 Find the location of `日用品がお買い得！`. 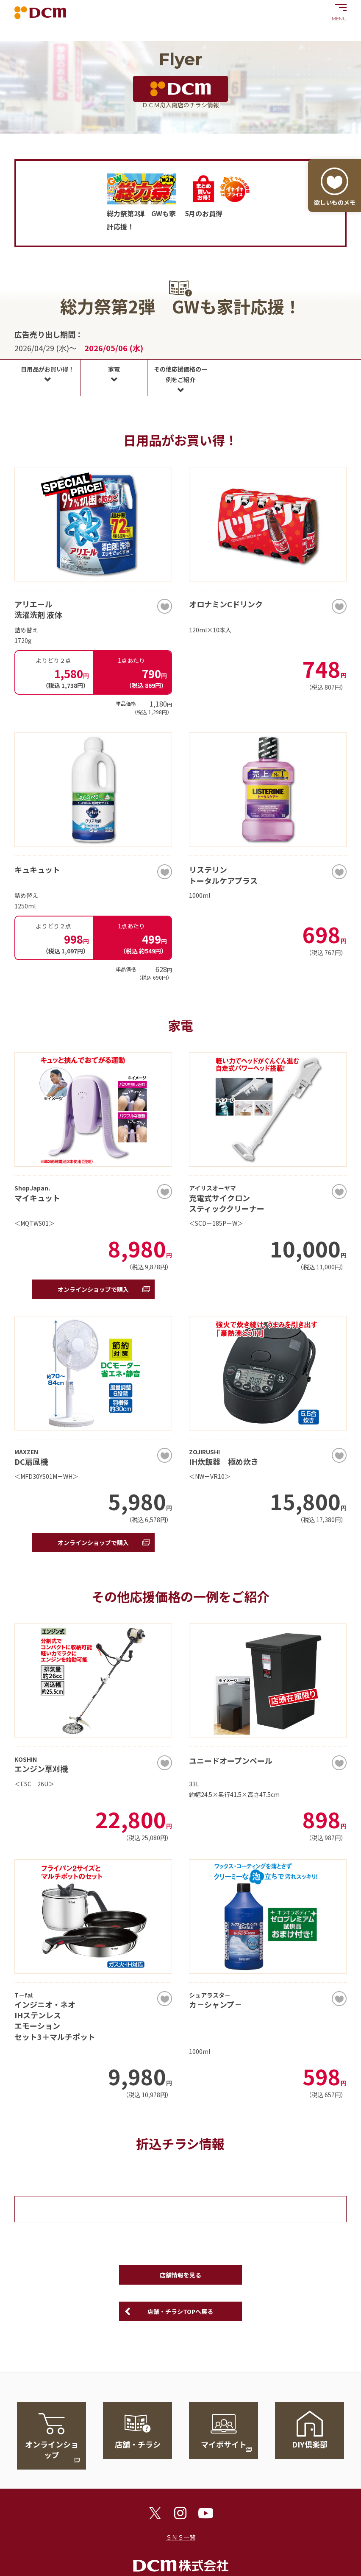

日用品がお買い得！ is located at coordinates (47, 369).